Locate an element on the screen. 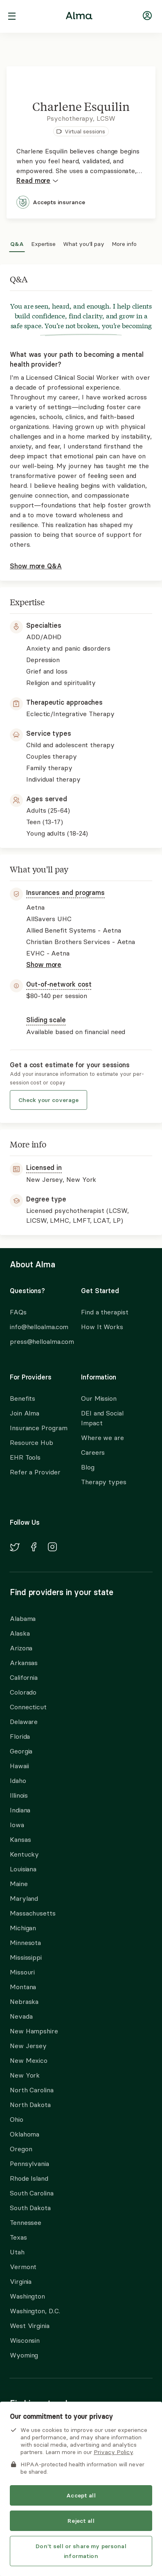 The image size is (162, 2576). Colorado is located at coordinates (23, 1692).